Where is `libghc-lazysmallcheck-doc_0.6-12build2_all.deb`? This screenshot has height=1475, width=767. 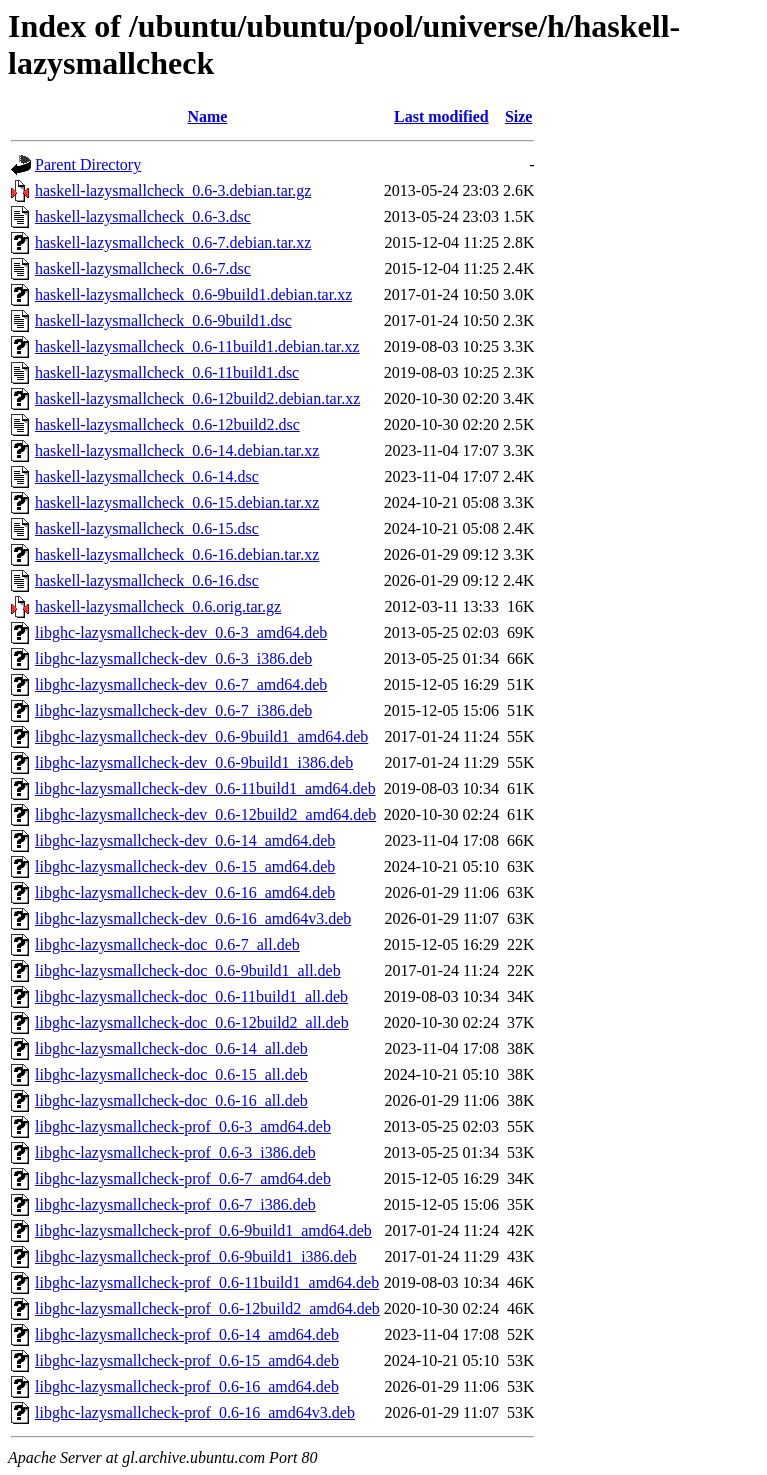 libghc-lazysmallcheck-doc_0.6-12build2_all.deb is located at coordinates (192, 1022).